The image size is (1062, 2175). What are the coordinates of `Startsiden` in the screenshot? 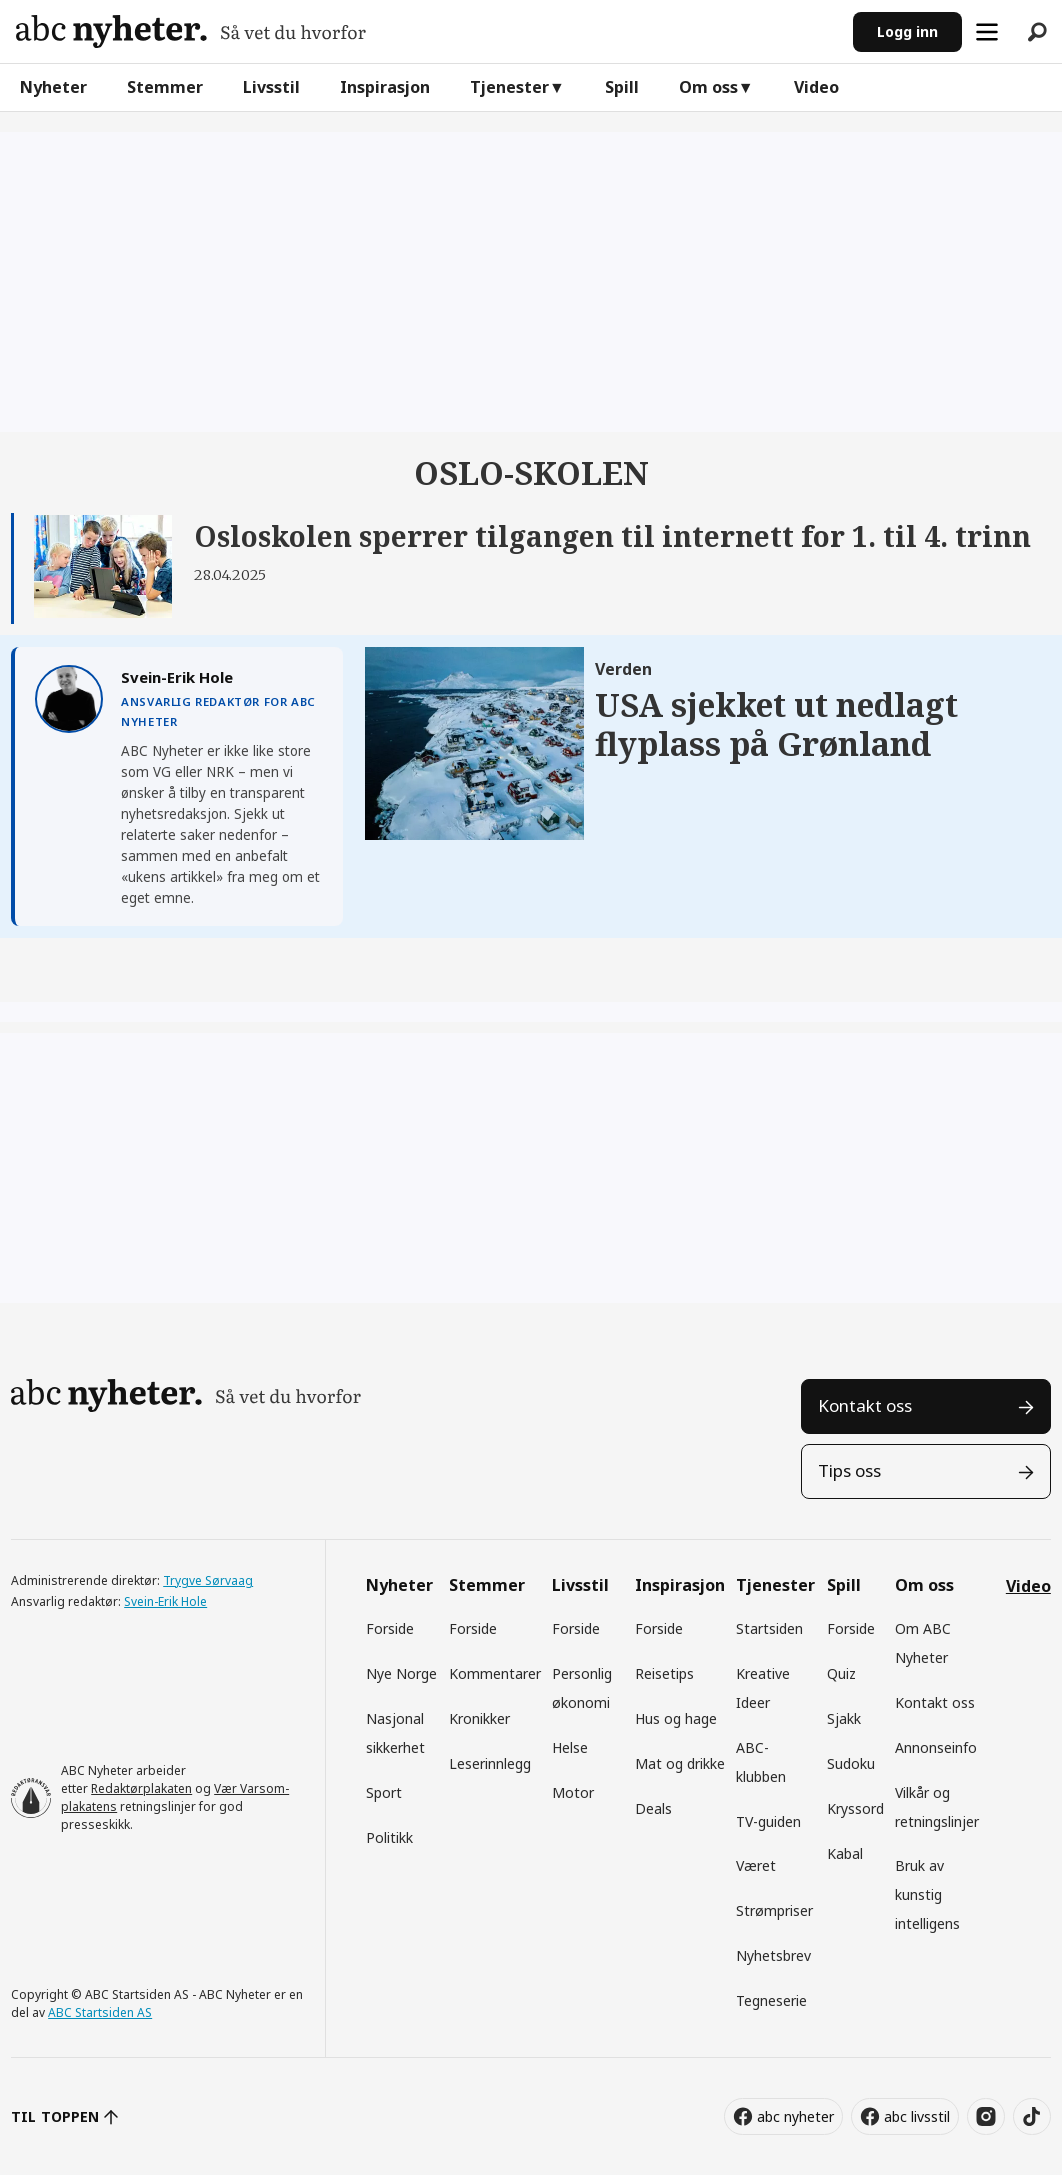 It's located at (769, 1628).